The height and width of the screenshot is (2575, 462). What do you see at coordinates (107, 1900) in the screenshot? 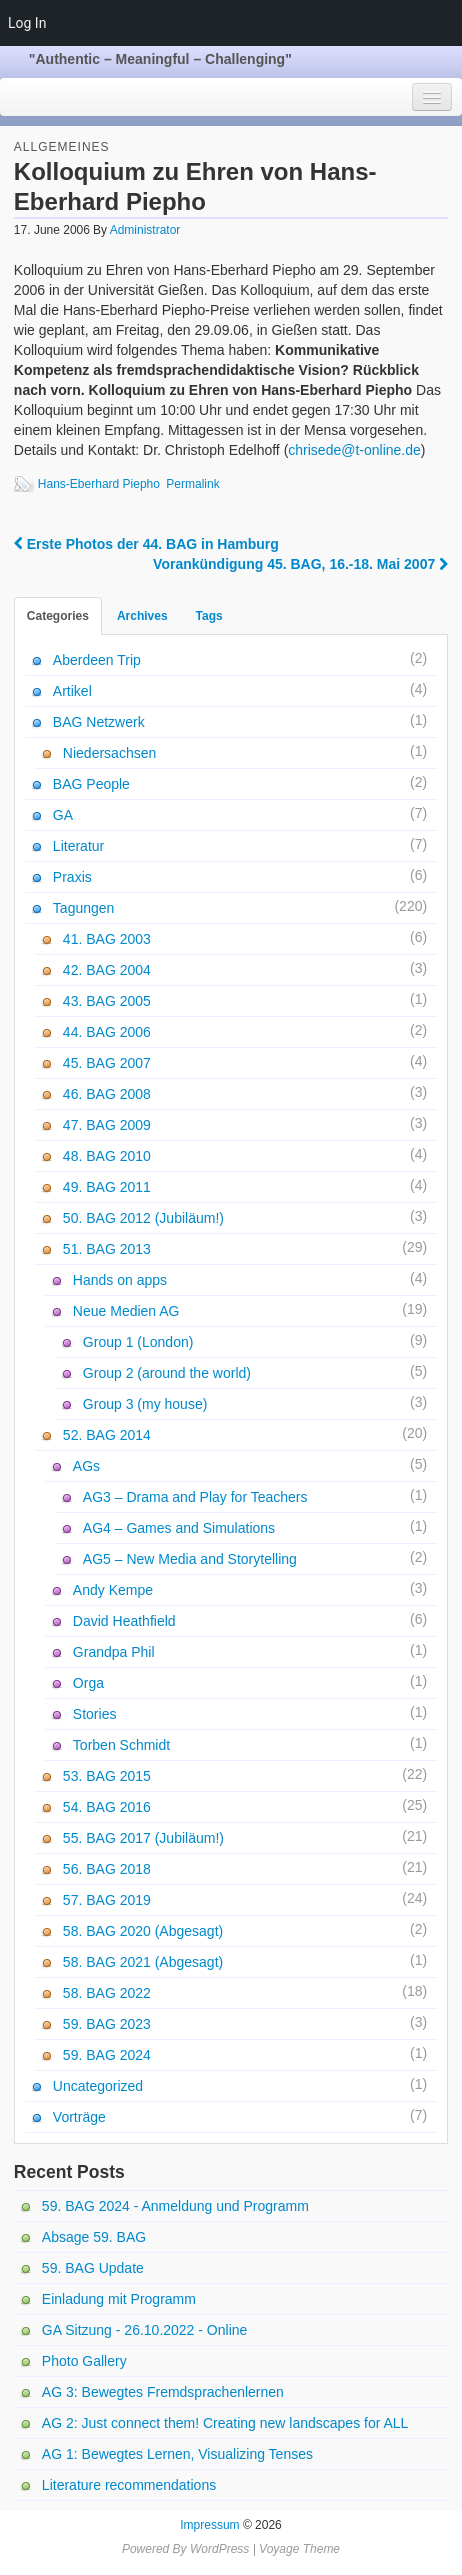
I see `57. BAG 2019` at bounding box center [107, 1900].